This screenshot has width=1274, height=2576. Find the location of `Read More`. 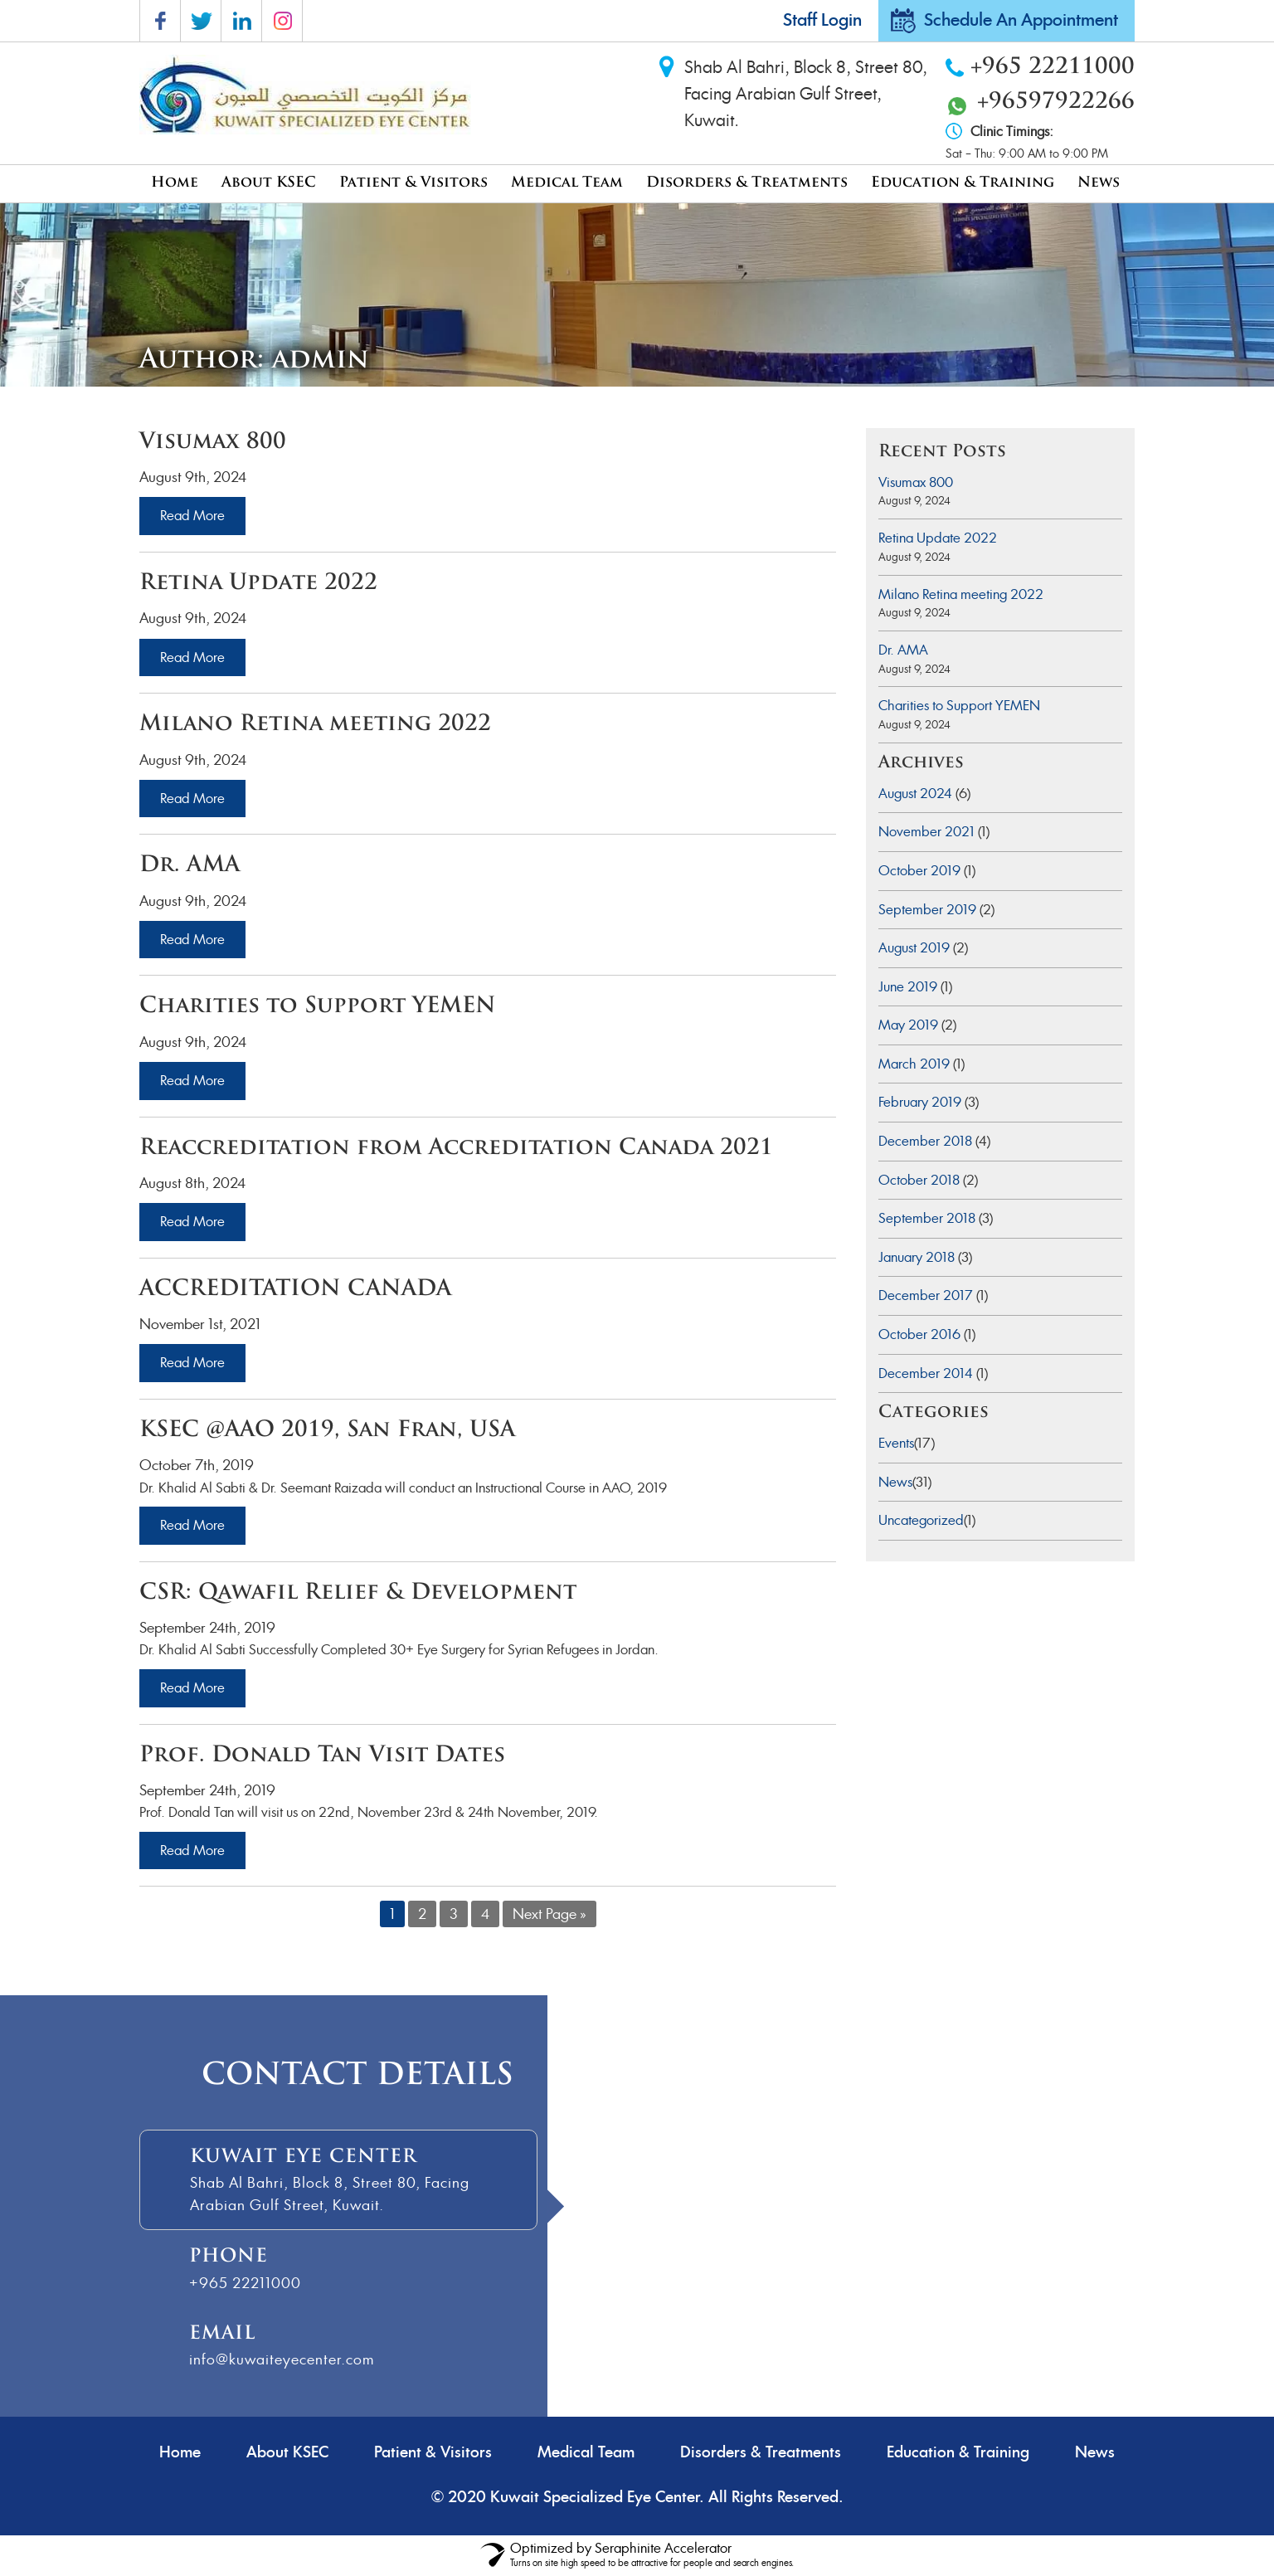

Read More is located at coordinates (192, 515).